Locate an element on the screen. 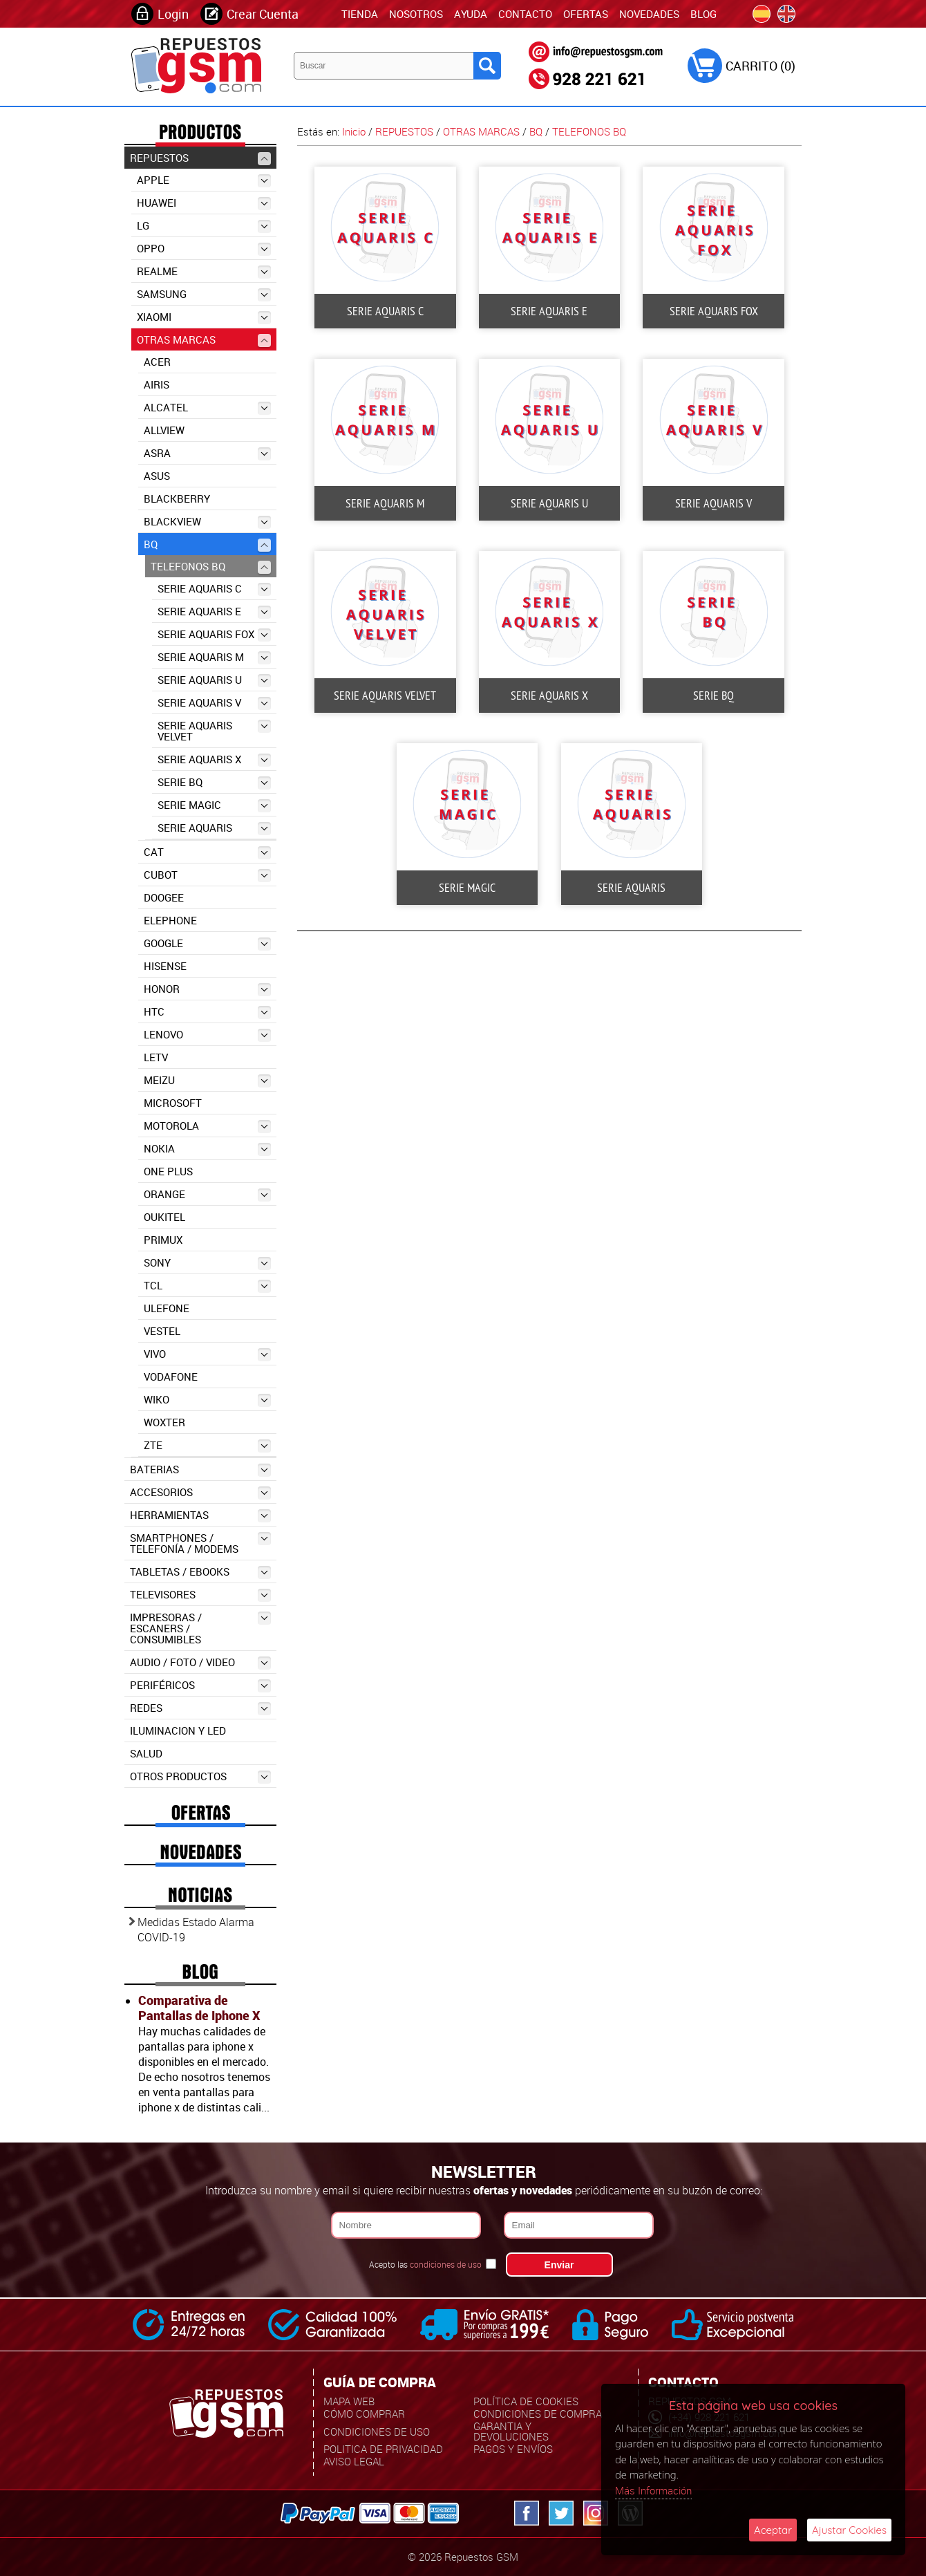 This screenshot has width=926, height=2576. SERIE AQUARIS X is located at coordinates (214, 759).